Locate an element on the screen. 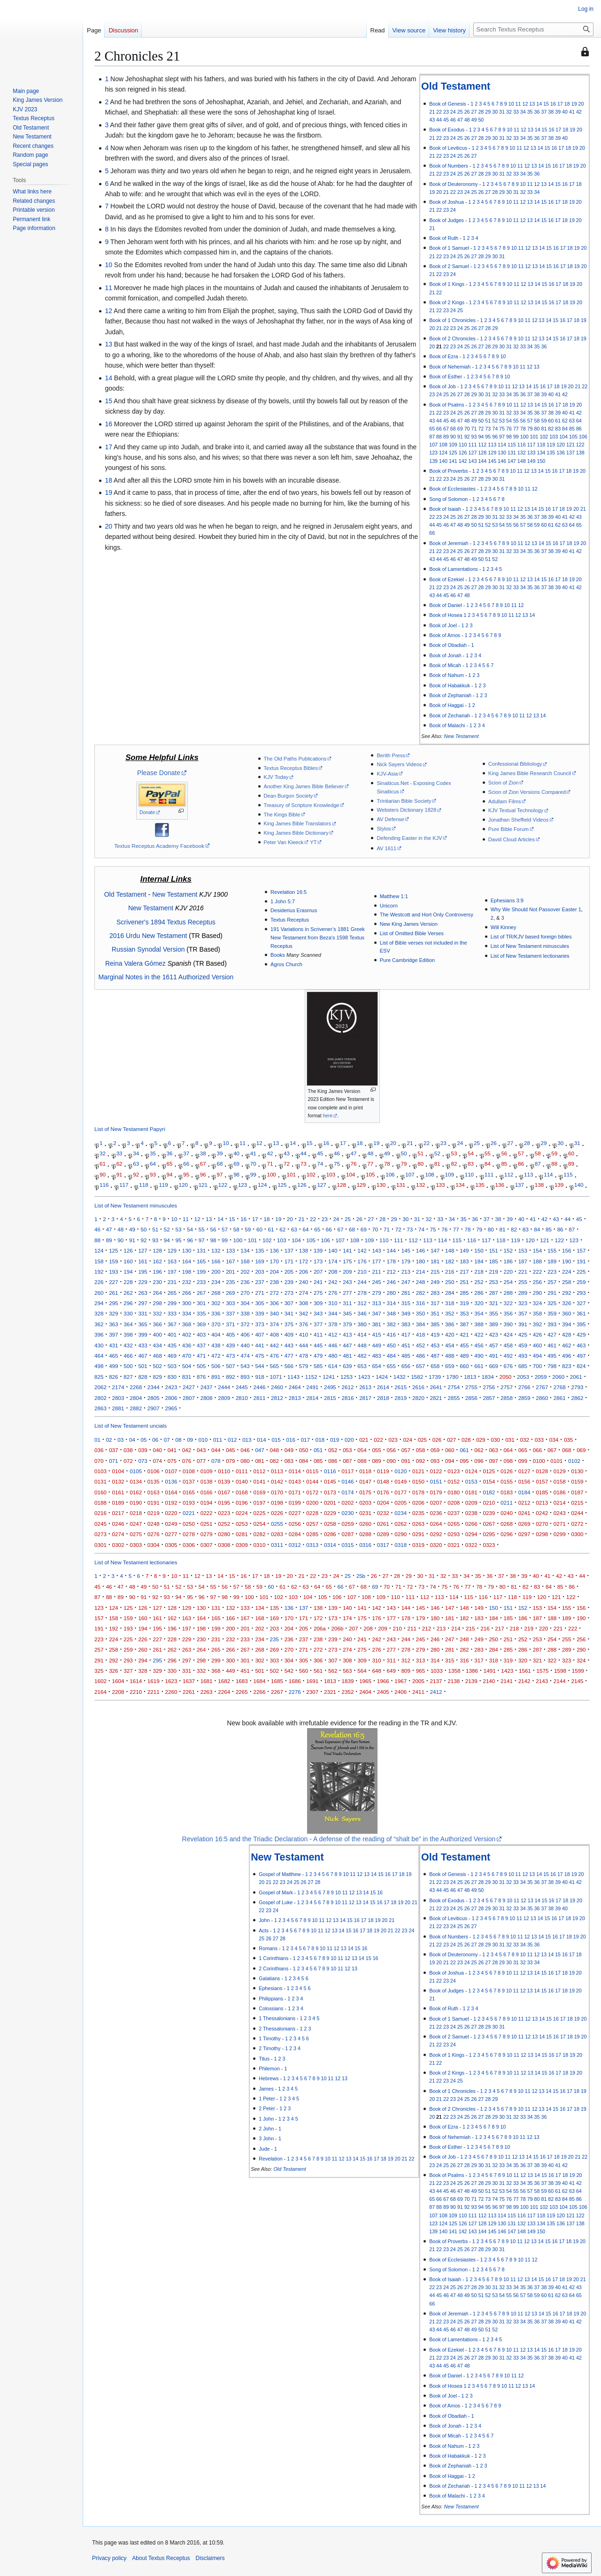 The width and height of the screenshot is (601, 2576). 367 is located at coordinates (172, 1324).